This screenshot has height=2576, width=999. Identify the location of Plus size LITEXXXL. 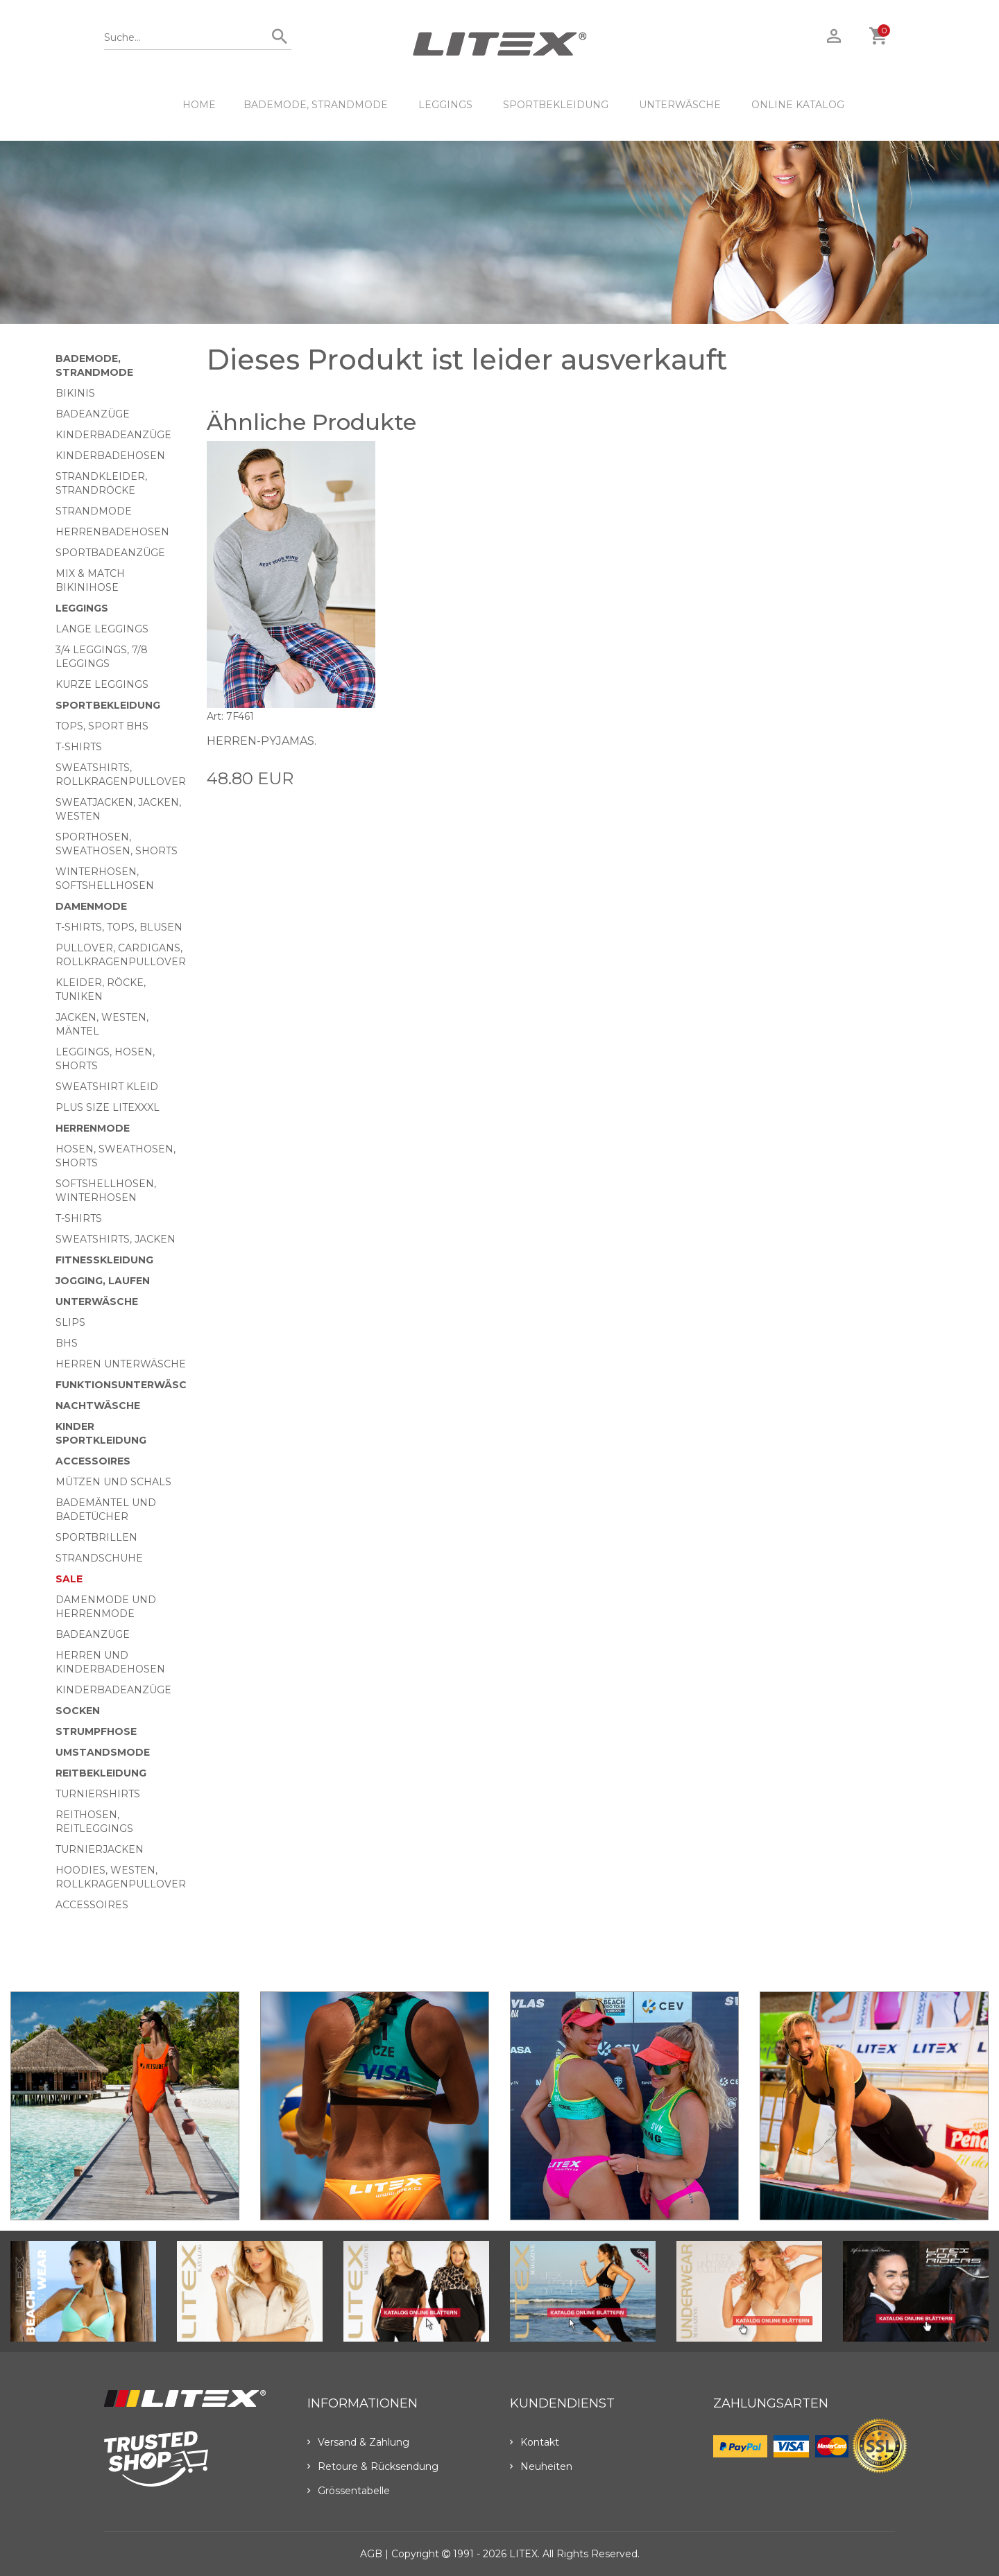
(108, 1107).